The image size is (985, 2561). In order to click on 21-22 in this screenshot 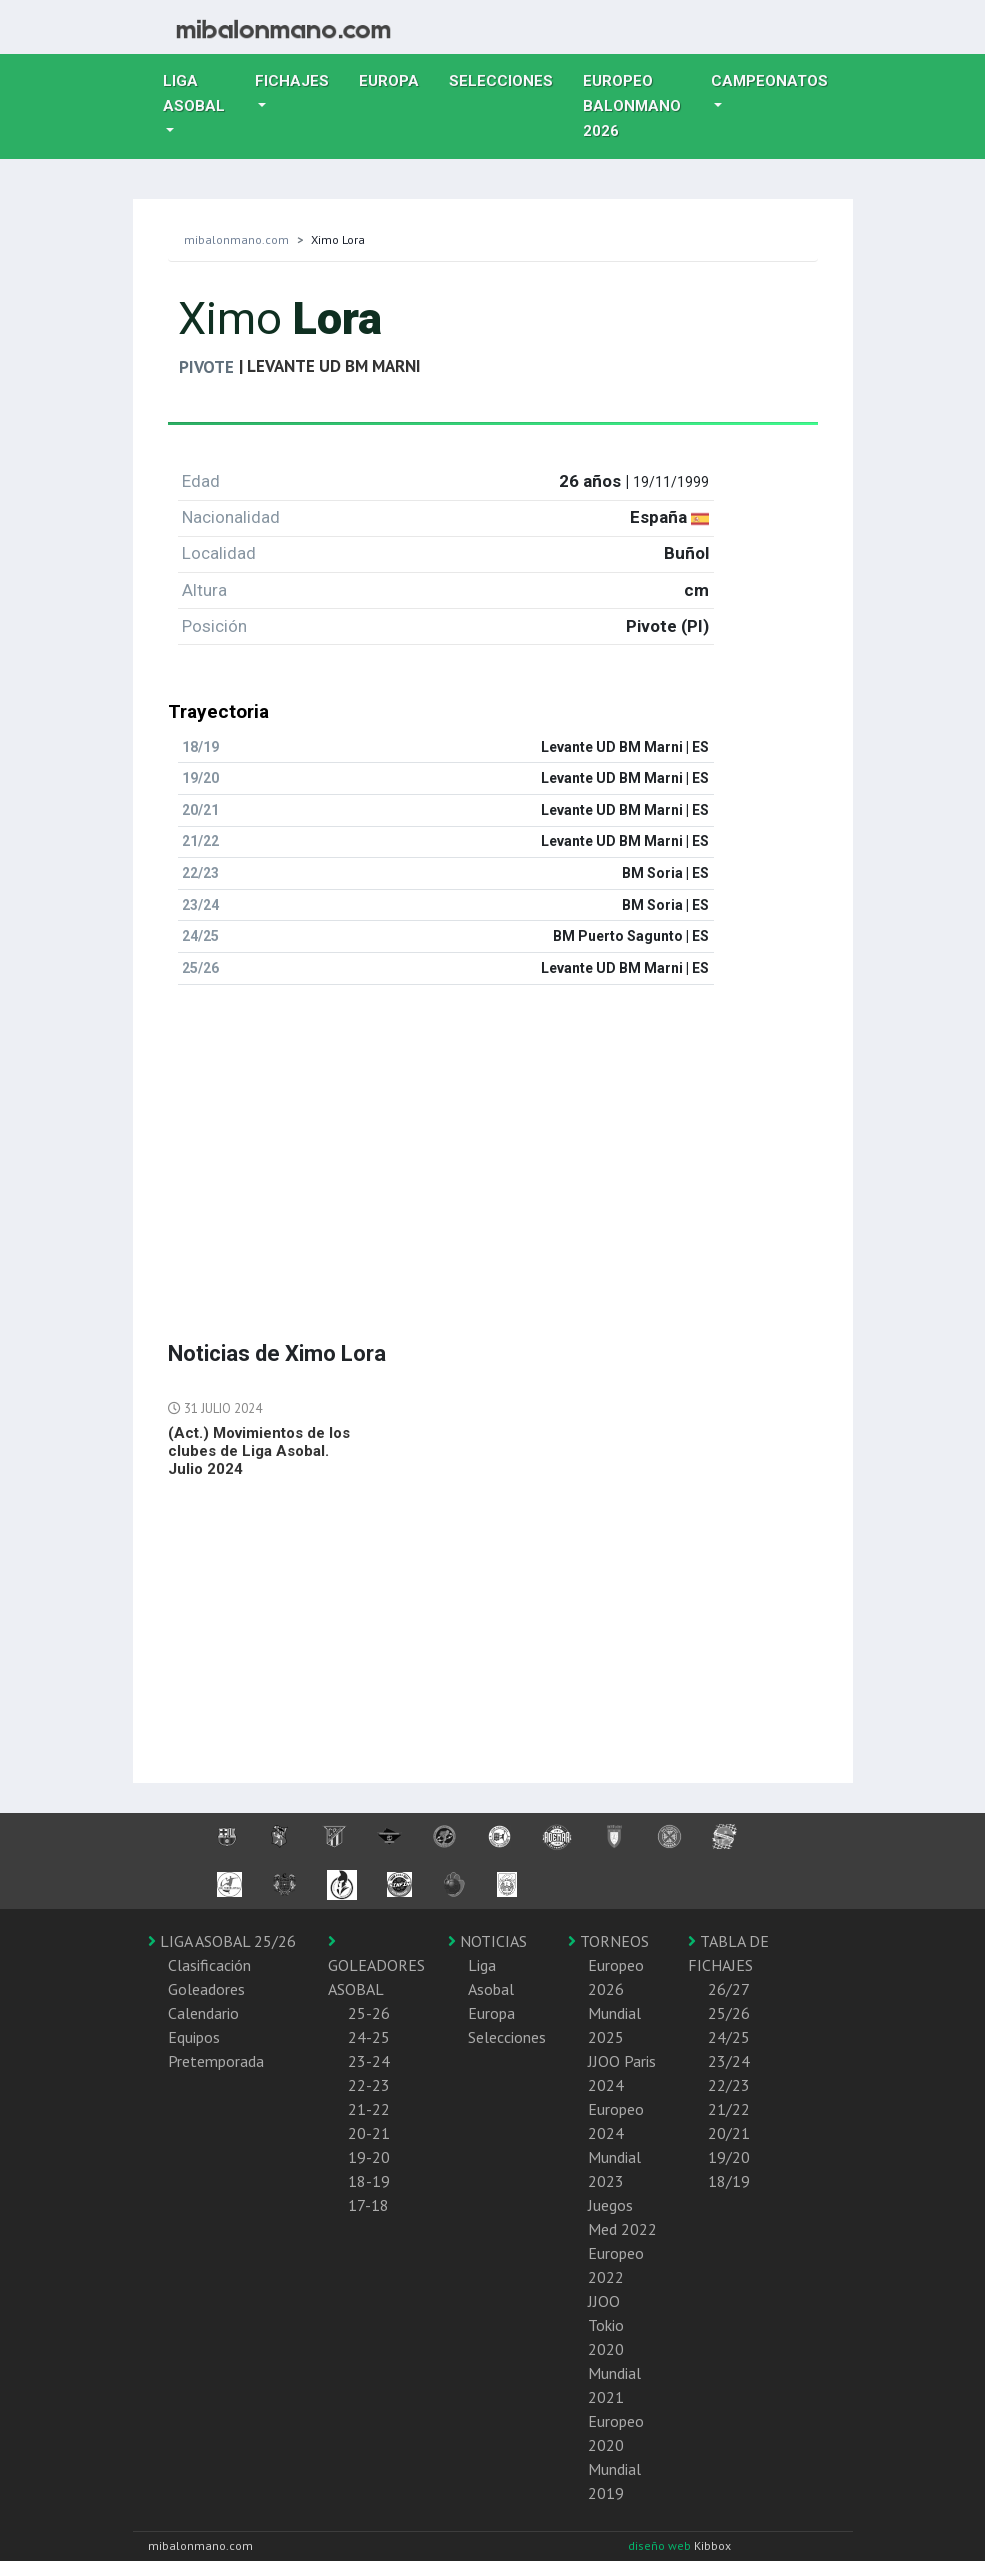, I will do `click(369, 2109)`.